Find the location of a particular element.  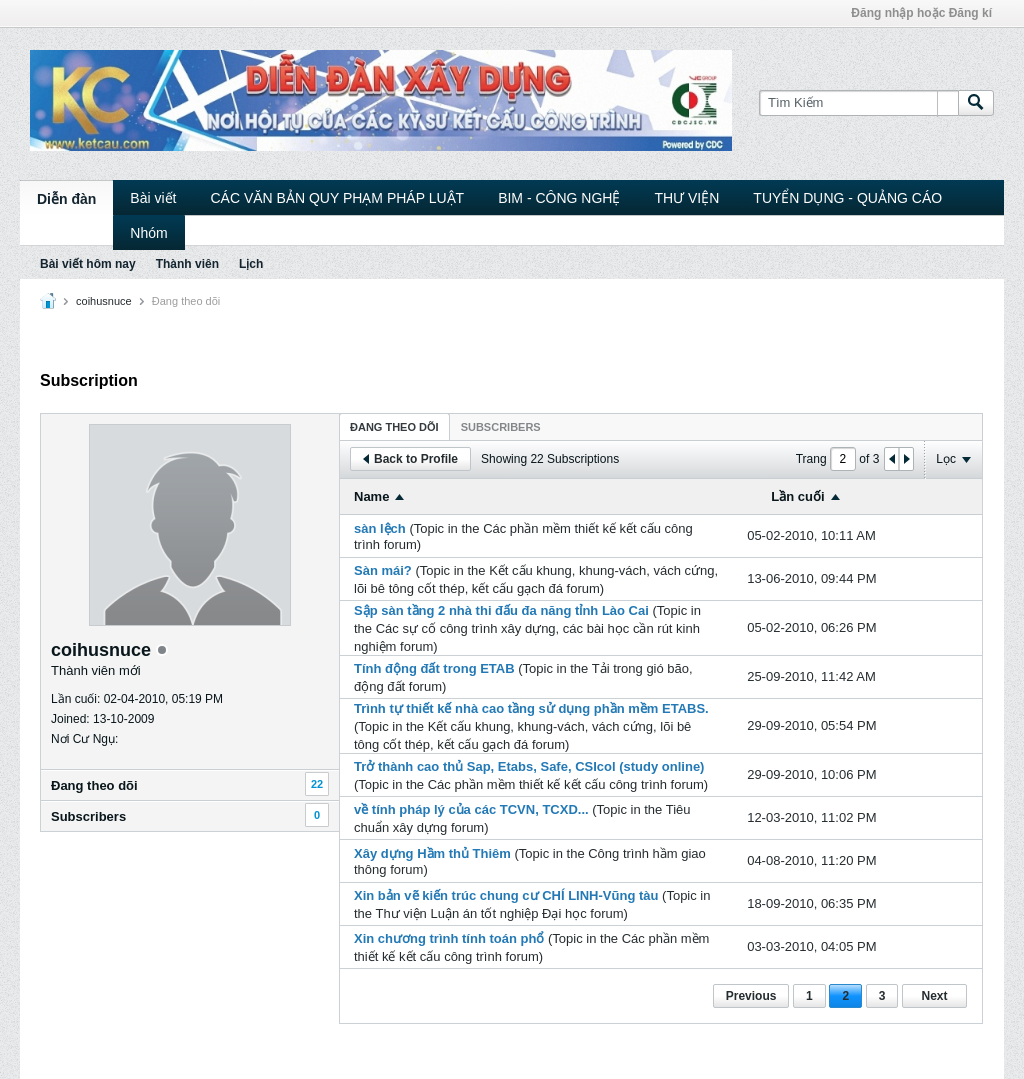

Lần cuối is located at coordinates (797, 496).